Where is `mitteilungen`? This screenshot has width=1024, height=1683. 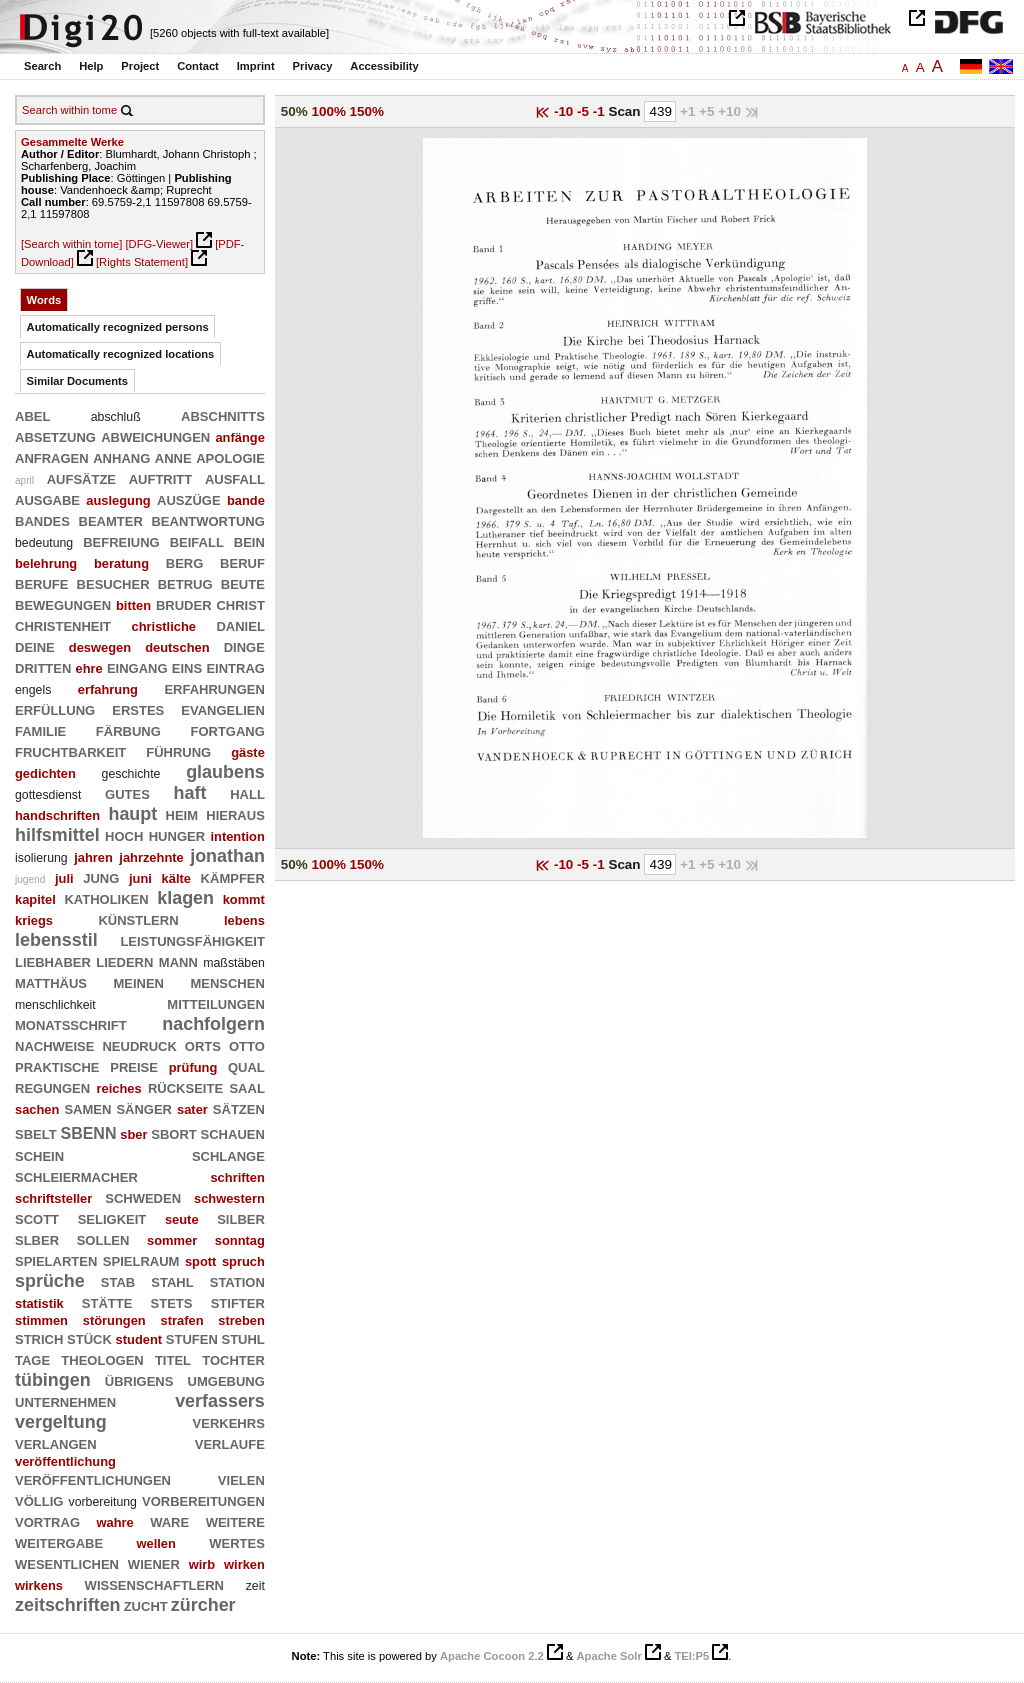 mitteilungen is located at coordinates (216, 1003).